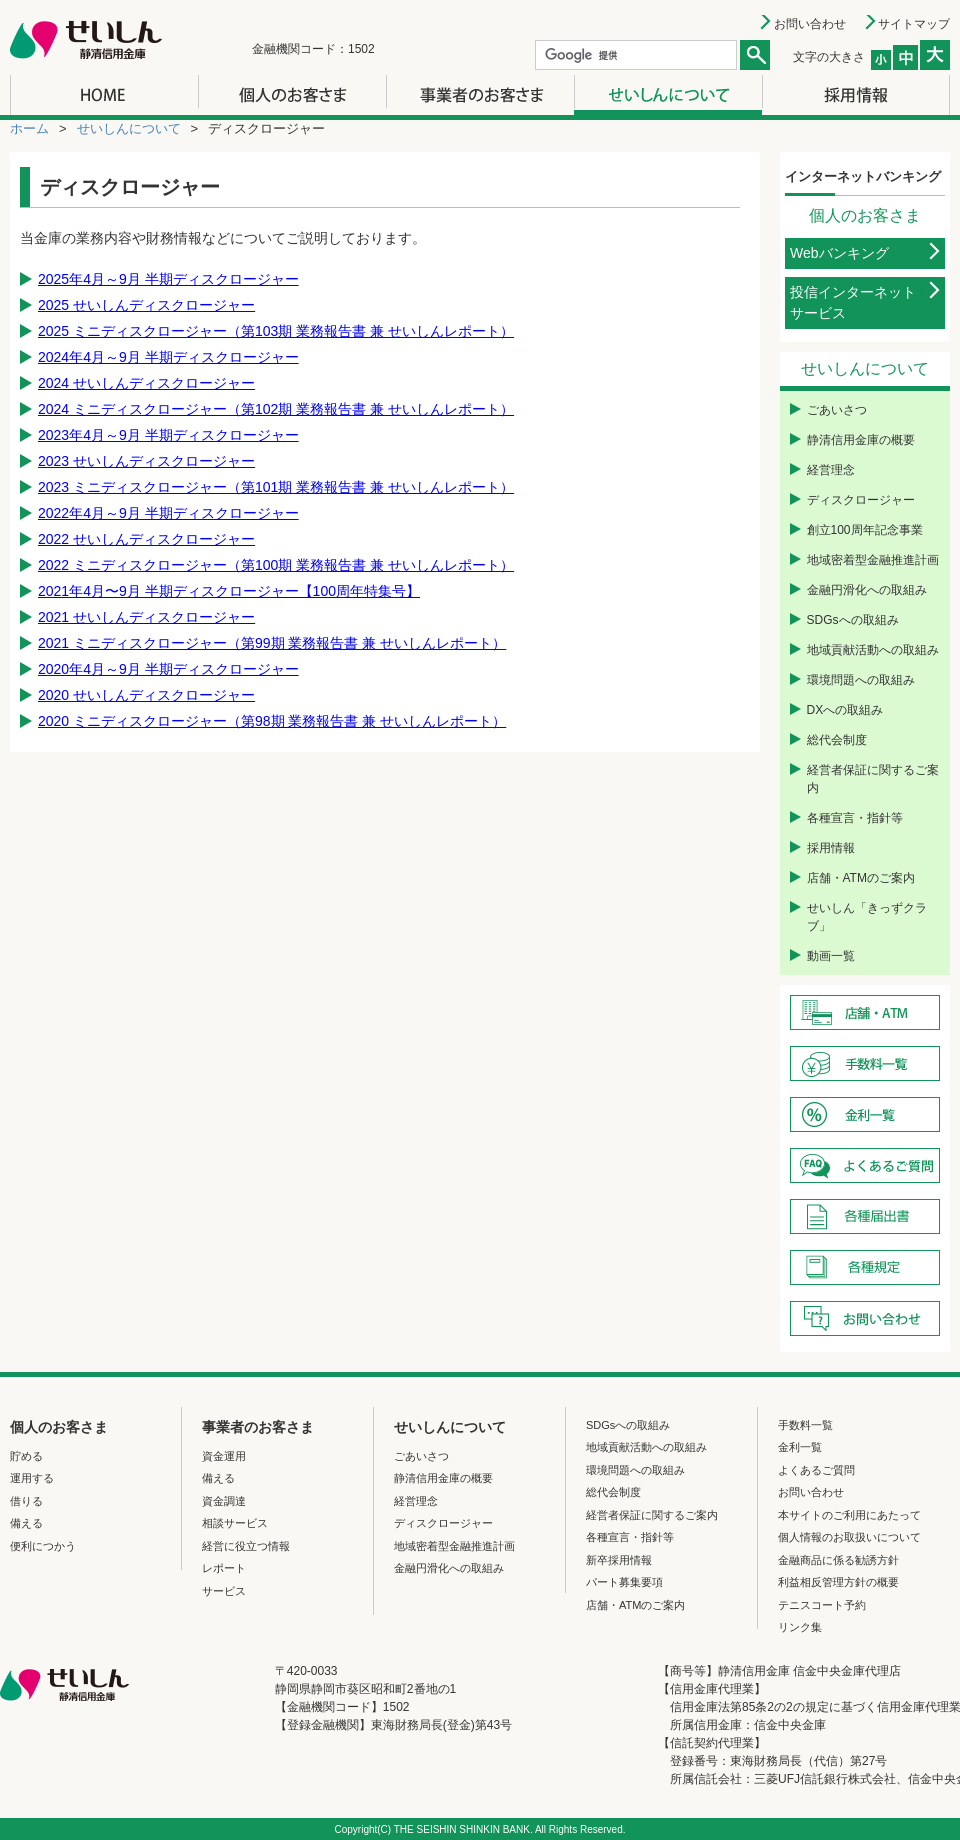 The width and height of the screenshot is (960, 1840). What do you see at coordinates (146, 305) in the screenshot?
I see `2025 せいしんディスクロージャー` at bounding box center [146, 305].